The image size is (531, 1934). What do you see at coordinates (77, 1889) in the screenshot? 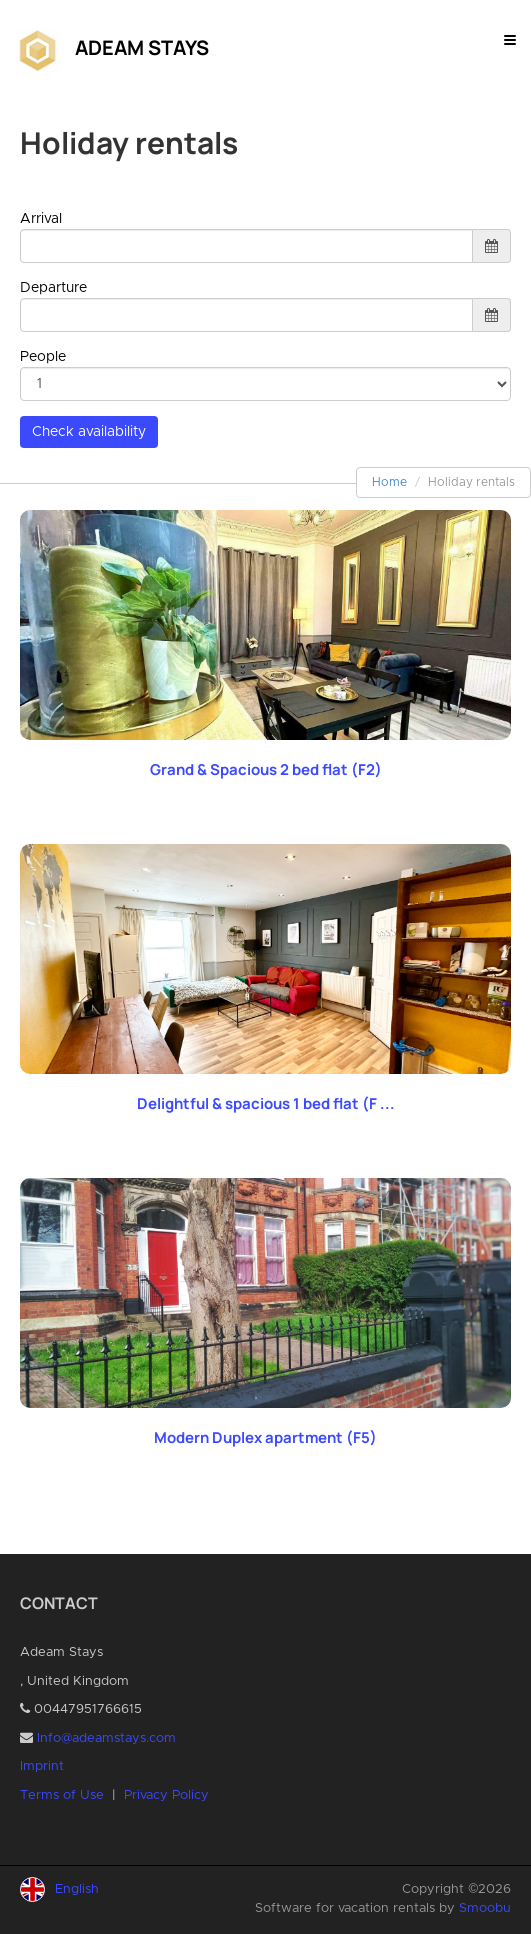
I see `English` at bounding box center [77, 1889].